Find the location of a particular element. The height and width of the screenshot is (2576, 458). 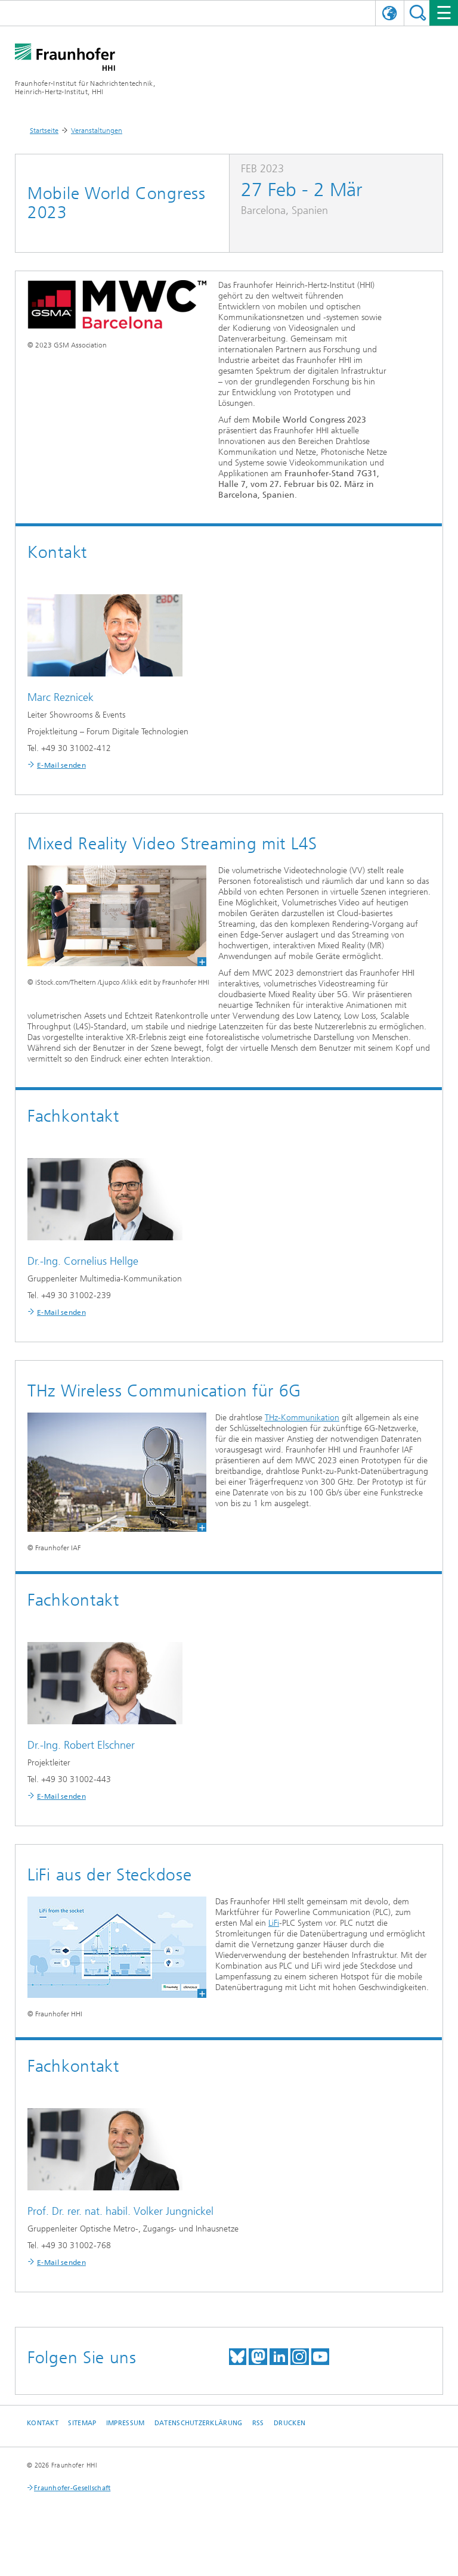

LiFi is located at coordinates (273, 1923).